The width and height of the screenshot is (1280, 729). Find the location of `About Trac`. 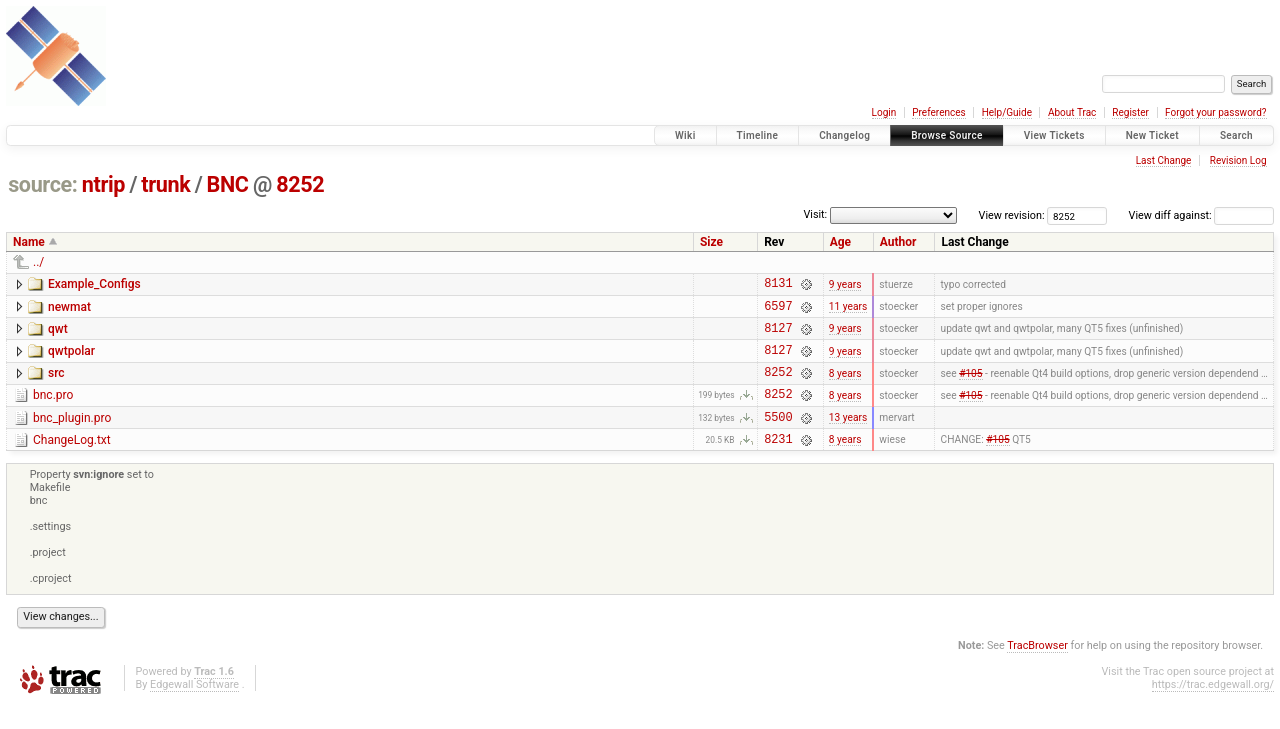

About Trac is located at coordinates (1072, 112).